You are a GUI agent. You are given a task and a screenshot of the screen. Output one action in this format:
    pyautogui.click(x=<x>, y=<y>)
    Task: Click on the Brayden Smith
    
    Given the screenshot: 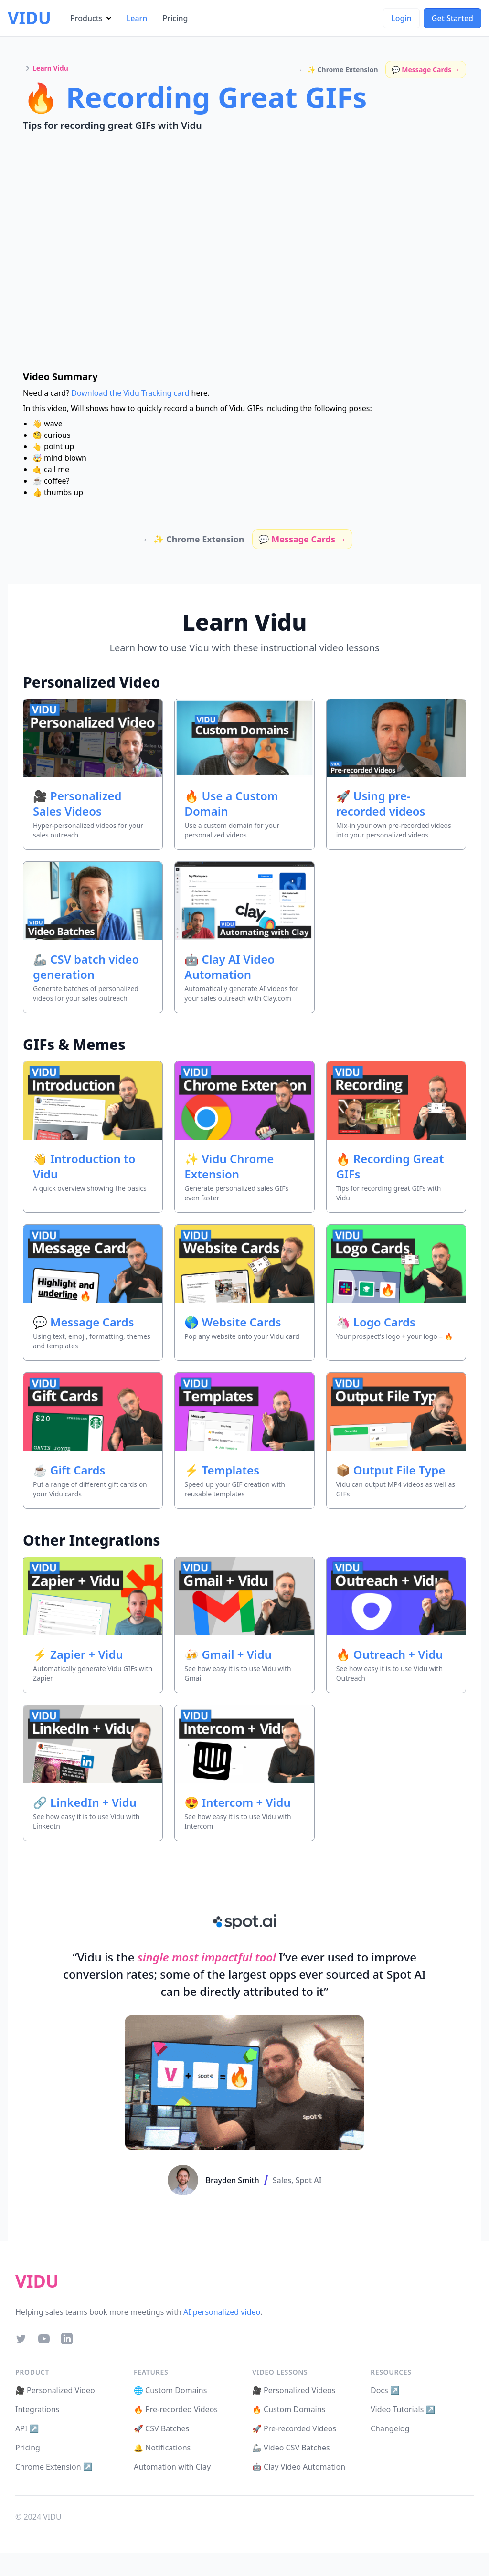 What is the action you would take?
    pyautogui.click(x=232, y=2180)
    